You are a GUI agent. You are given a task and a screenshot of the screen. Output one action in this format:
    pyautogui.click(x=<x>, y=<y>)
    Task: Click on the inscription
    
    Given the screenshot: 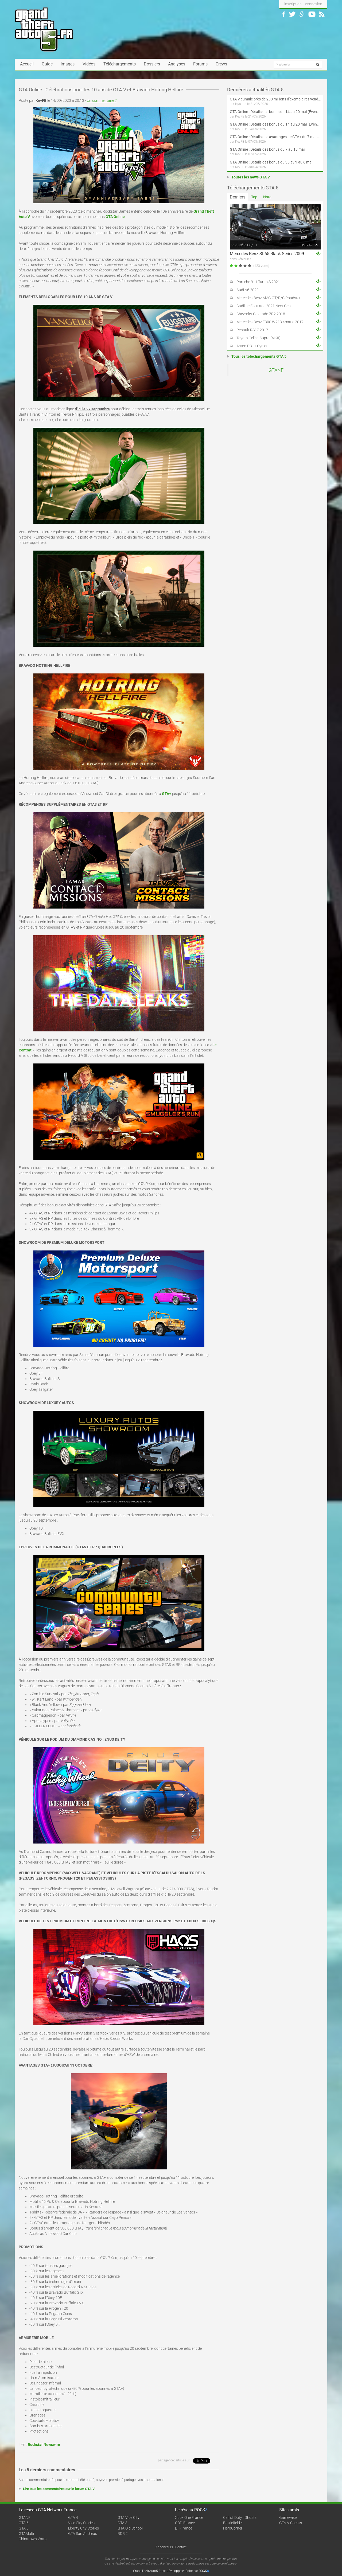 What is the action you would take?
    pyautogui.click(x=293, y=4)
    